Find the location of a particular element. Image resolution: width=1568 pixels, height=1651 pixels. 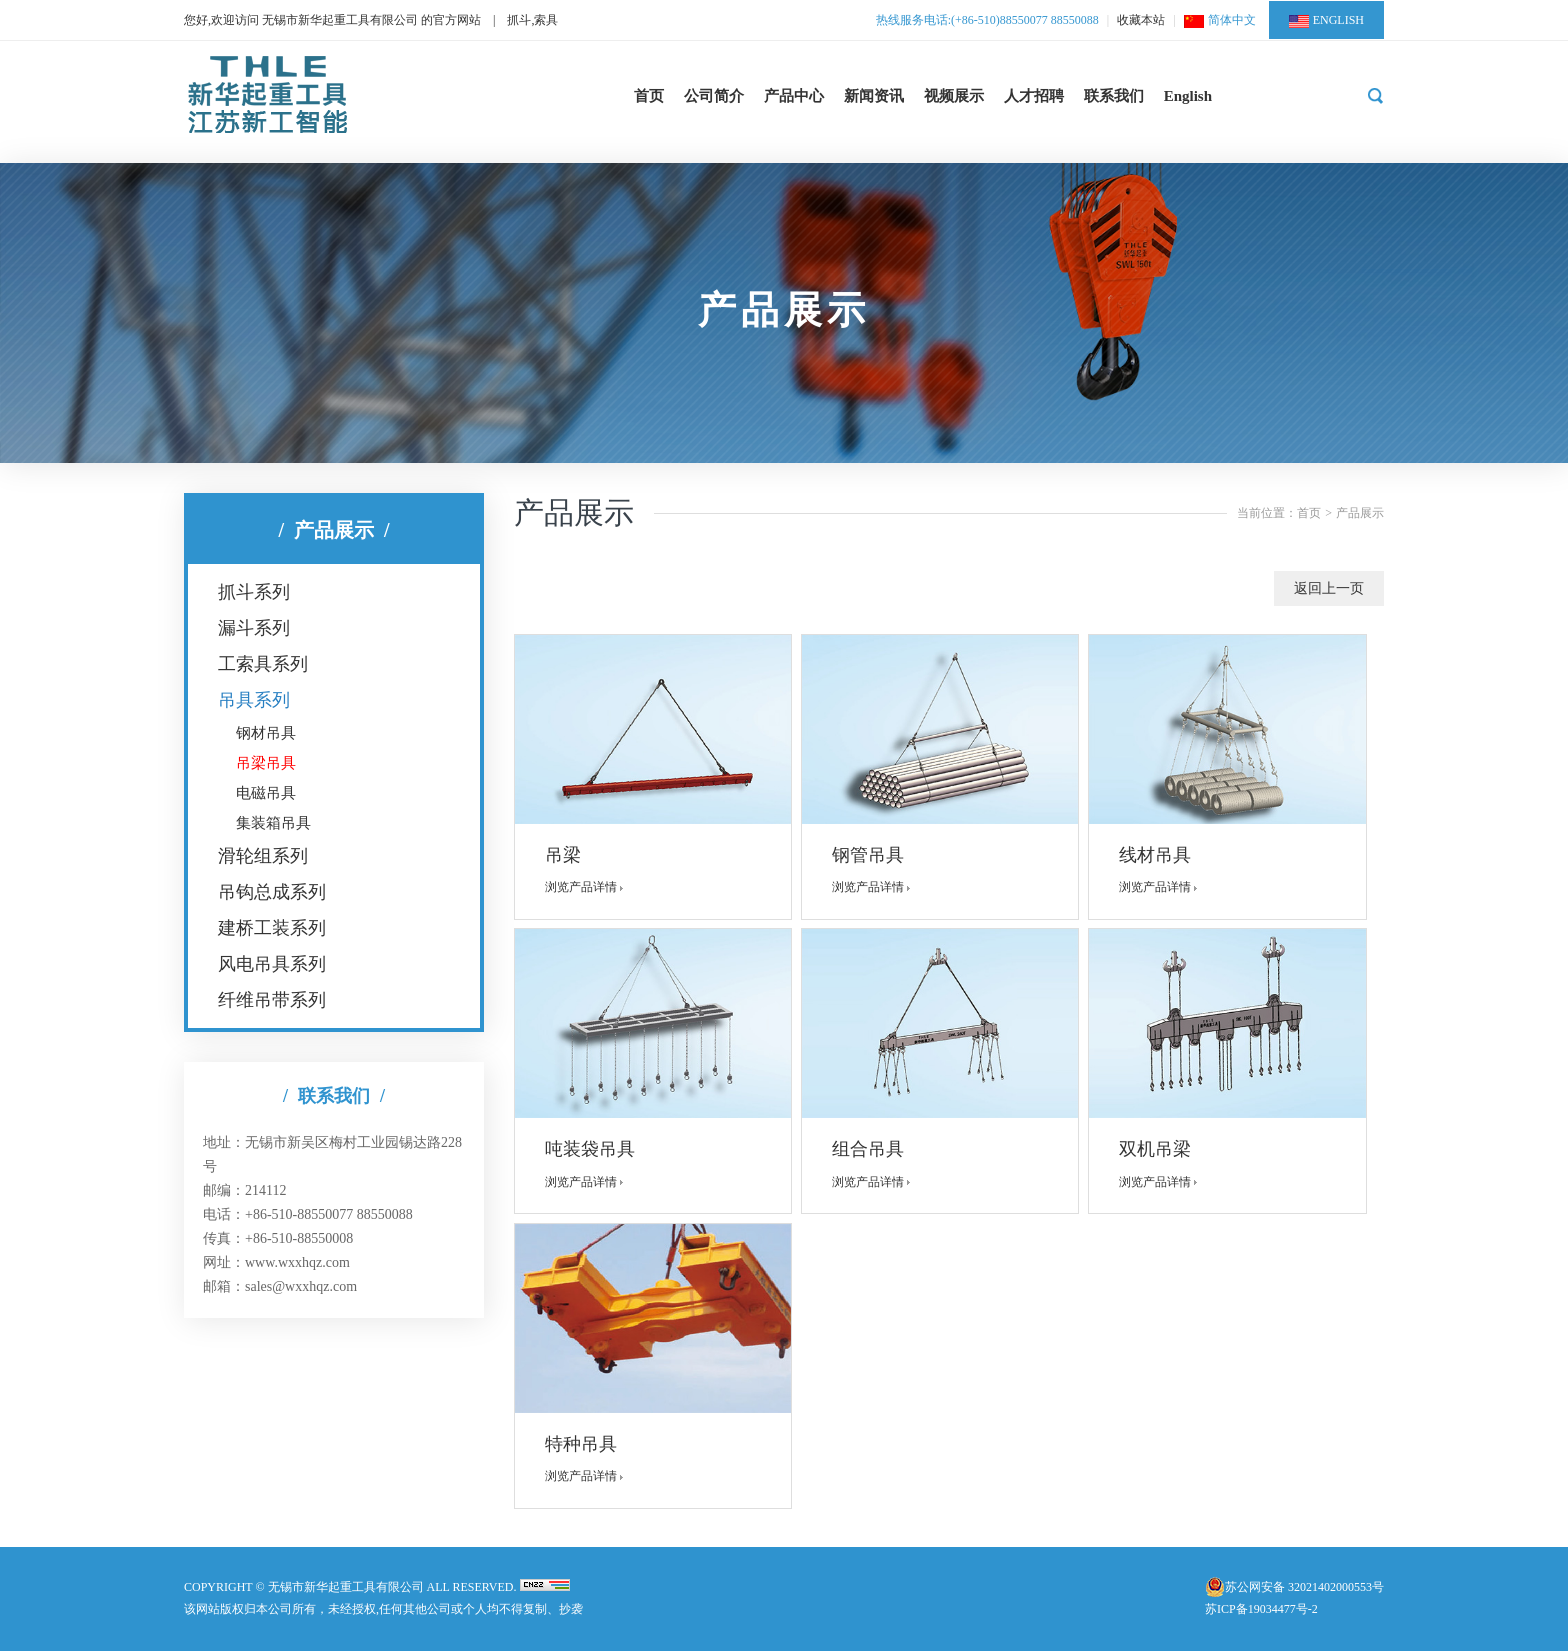

钢材吊具 is located at coordinates (266, 733).